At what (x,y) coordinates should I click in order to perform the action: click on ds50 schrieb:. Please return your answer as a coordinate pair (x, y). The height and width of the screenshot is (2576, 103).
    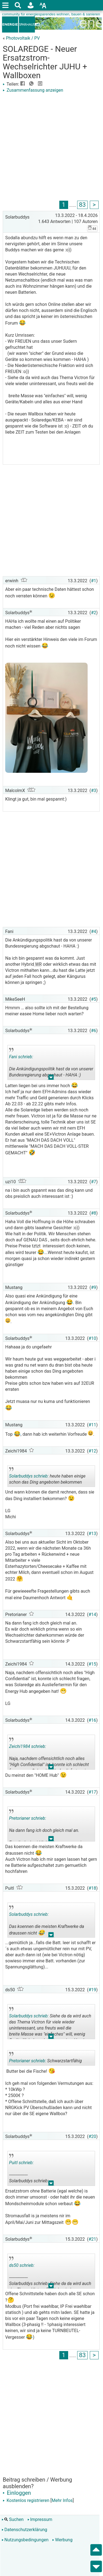
    Looking at the image, I should click on (22, 2265).